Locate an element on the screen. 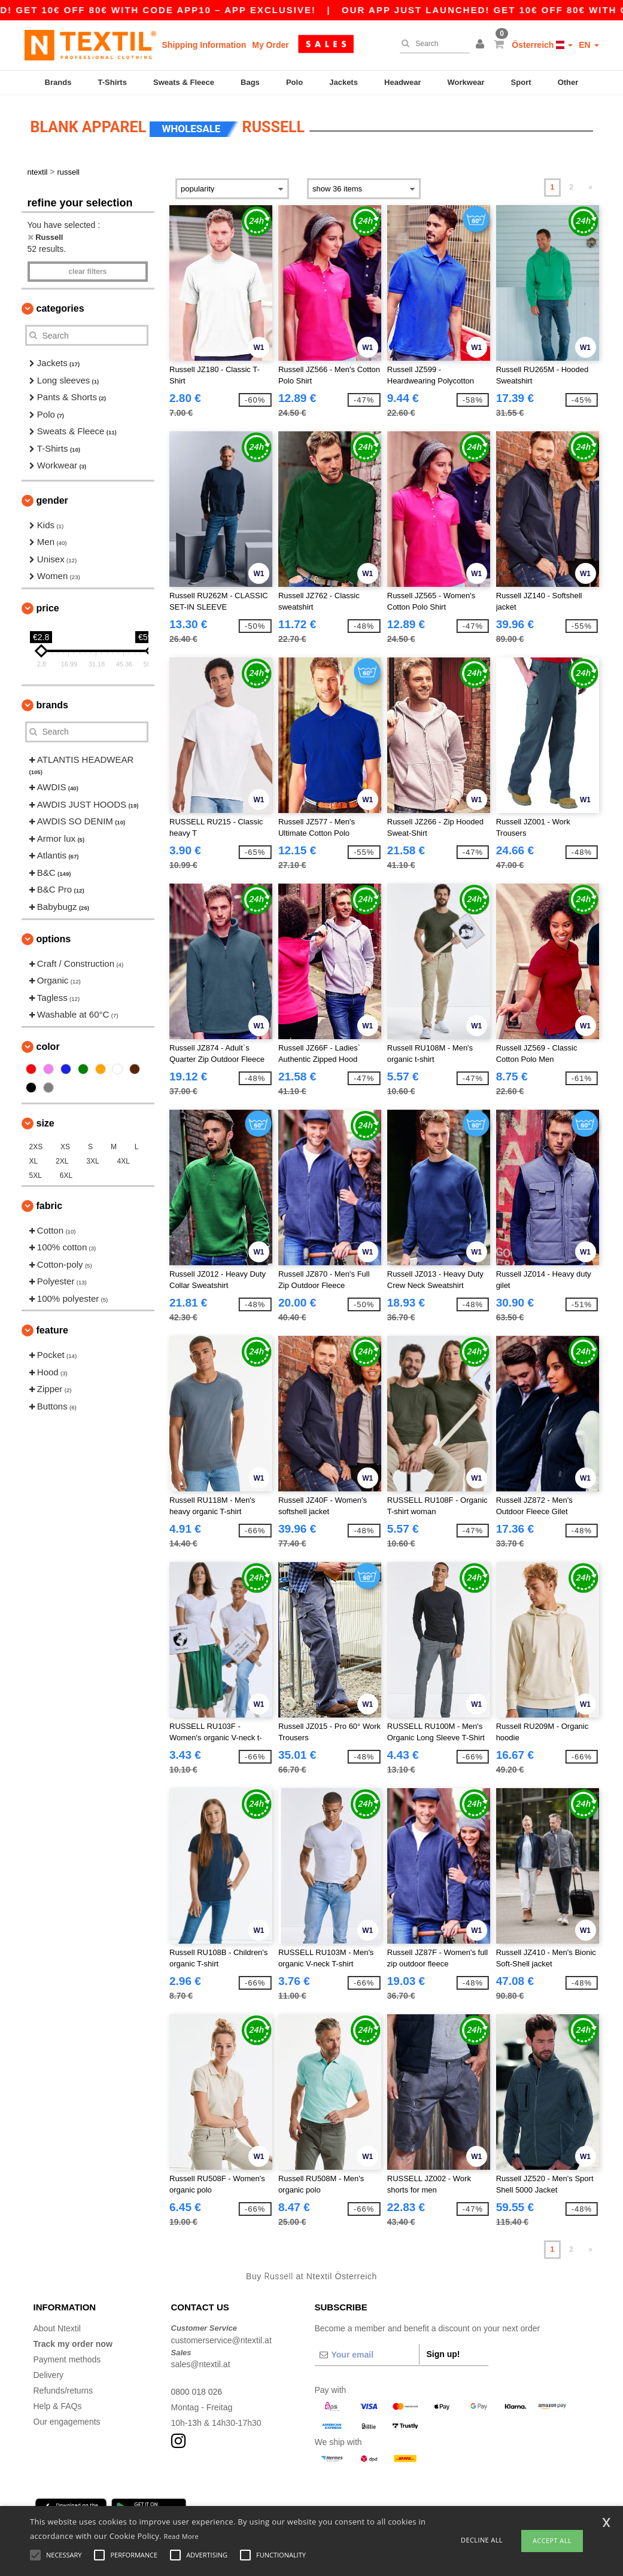 This screenshot has width=623, height=2576. Sport is located at coordinates (521, 82).